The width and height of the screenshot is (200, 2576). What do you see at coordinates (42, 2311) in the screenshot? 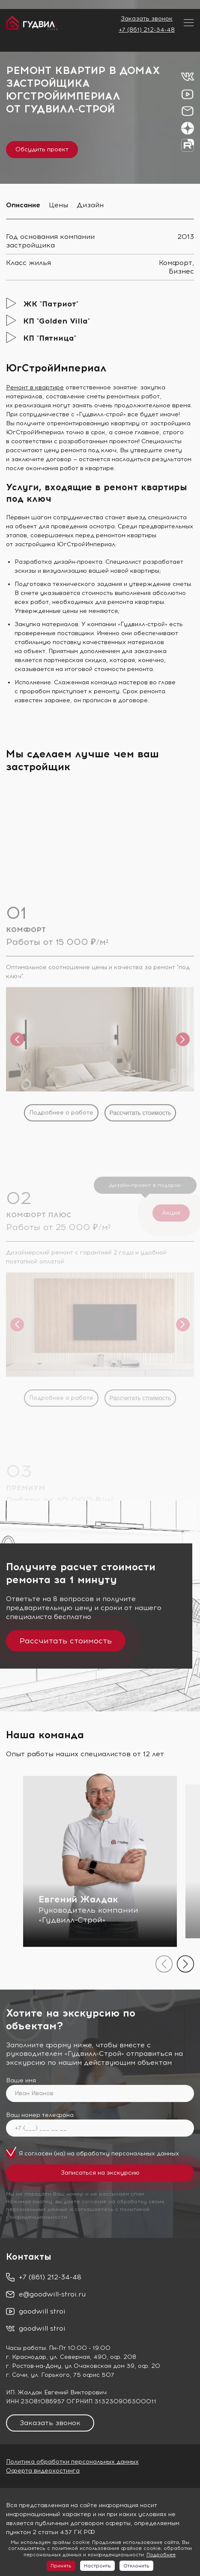
I see `goodwill stroi` at bounding box center [42, 2311].